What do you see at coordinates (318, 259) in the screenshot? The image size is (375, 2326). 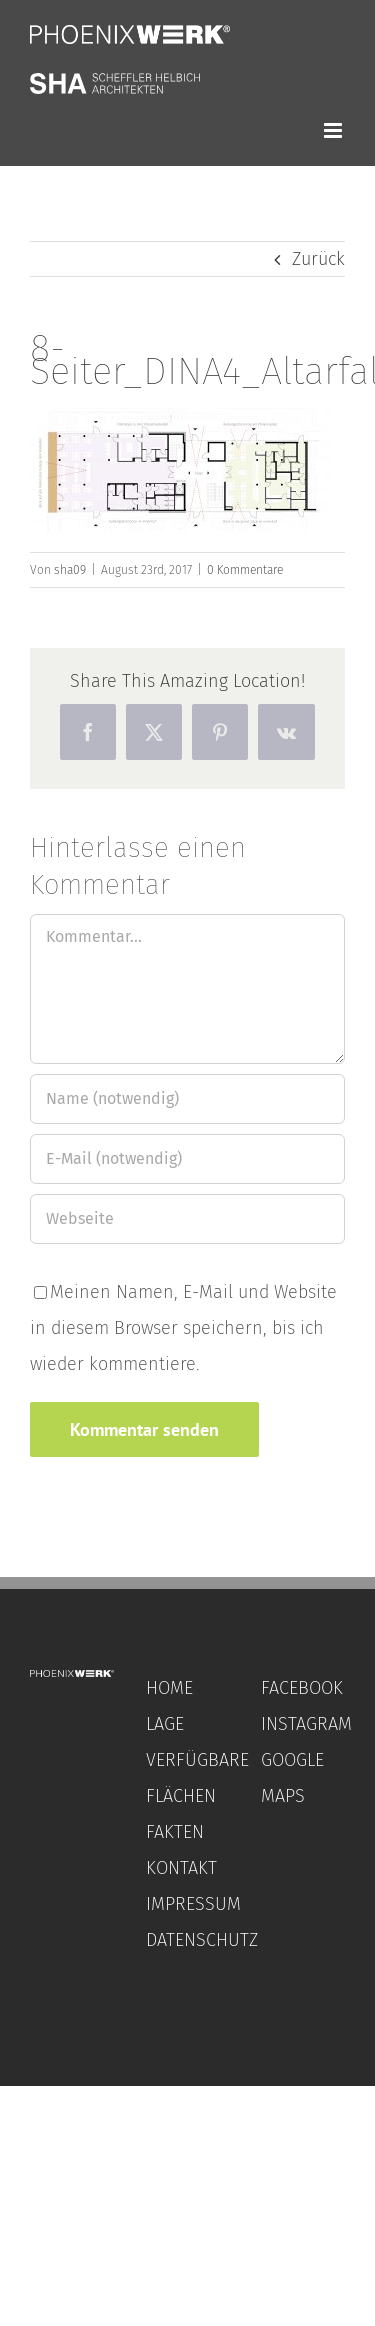 I see `Zurück` at bounding box center [318, 259].